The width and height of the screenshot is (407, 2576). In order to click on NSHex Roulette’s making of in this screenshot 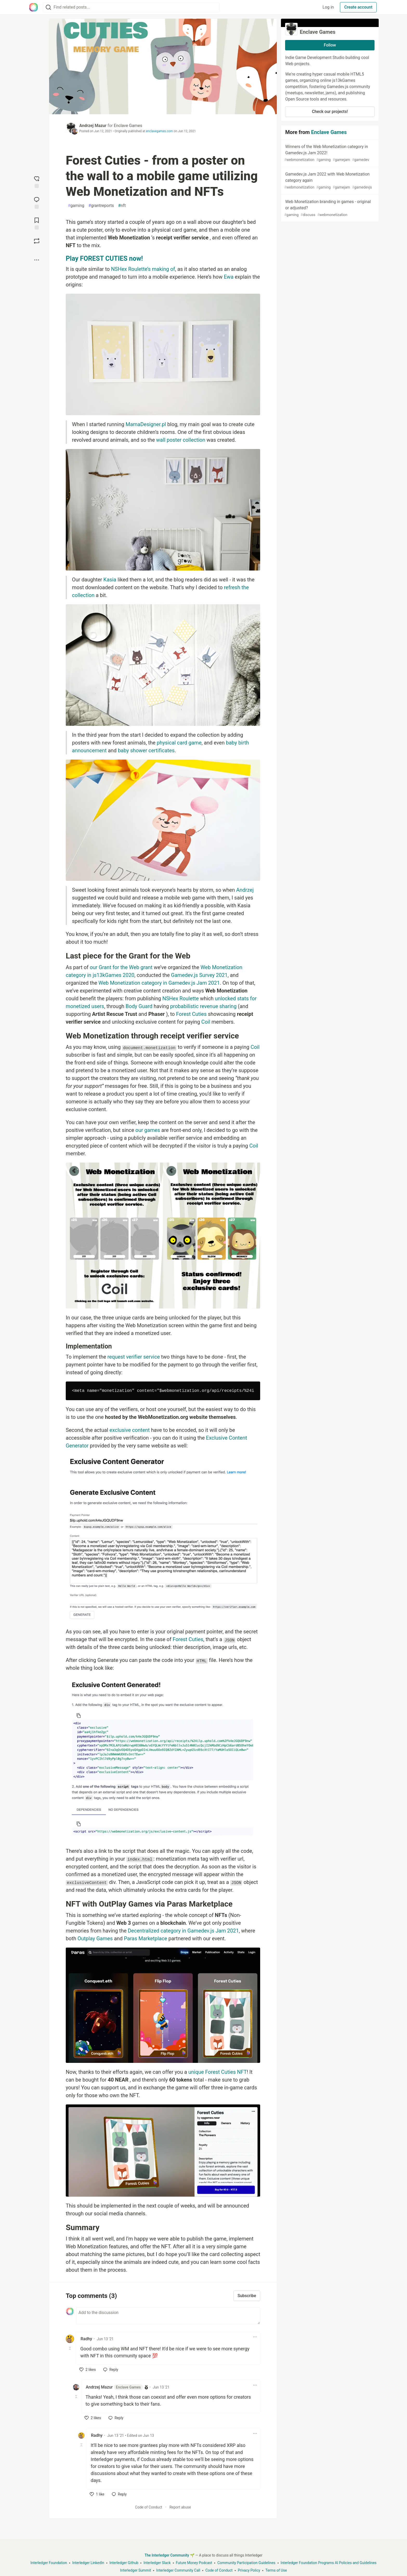, I will do `click(143, 269)`.